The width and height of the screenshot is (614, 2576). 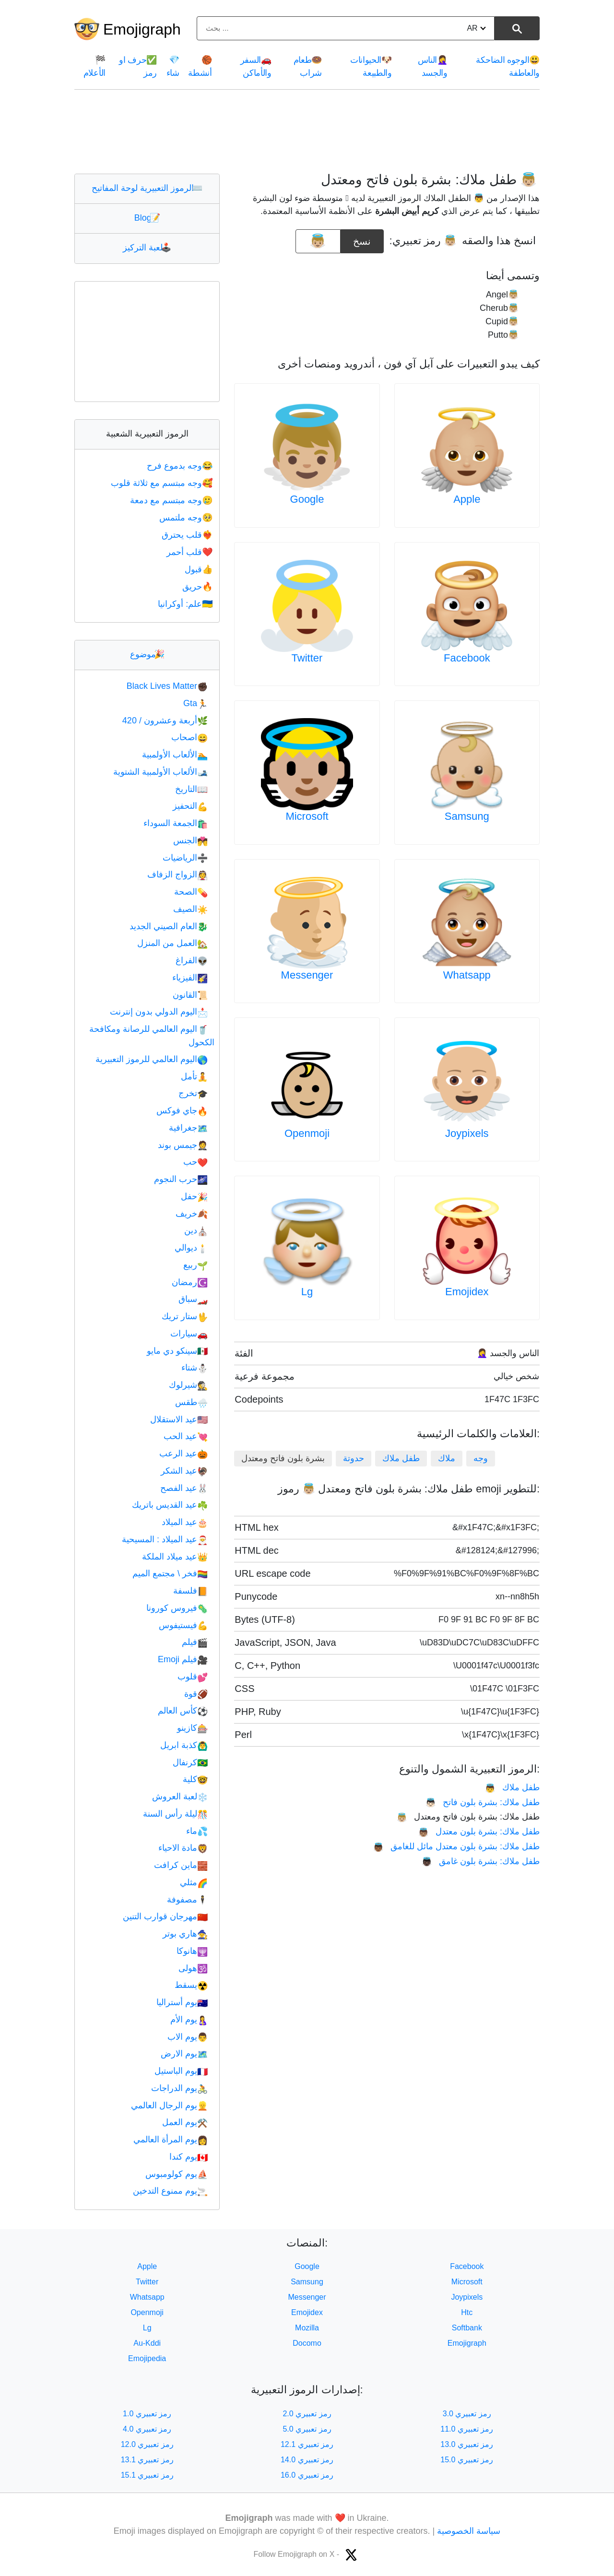 What do you see at coordinates (194, 1882) in the screenshot?
I see `مثلي` at bounding box center [194, 1882].